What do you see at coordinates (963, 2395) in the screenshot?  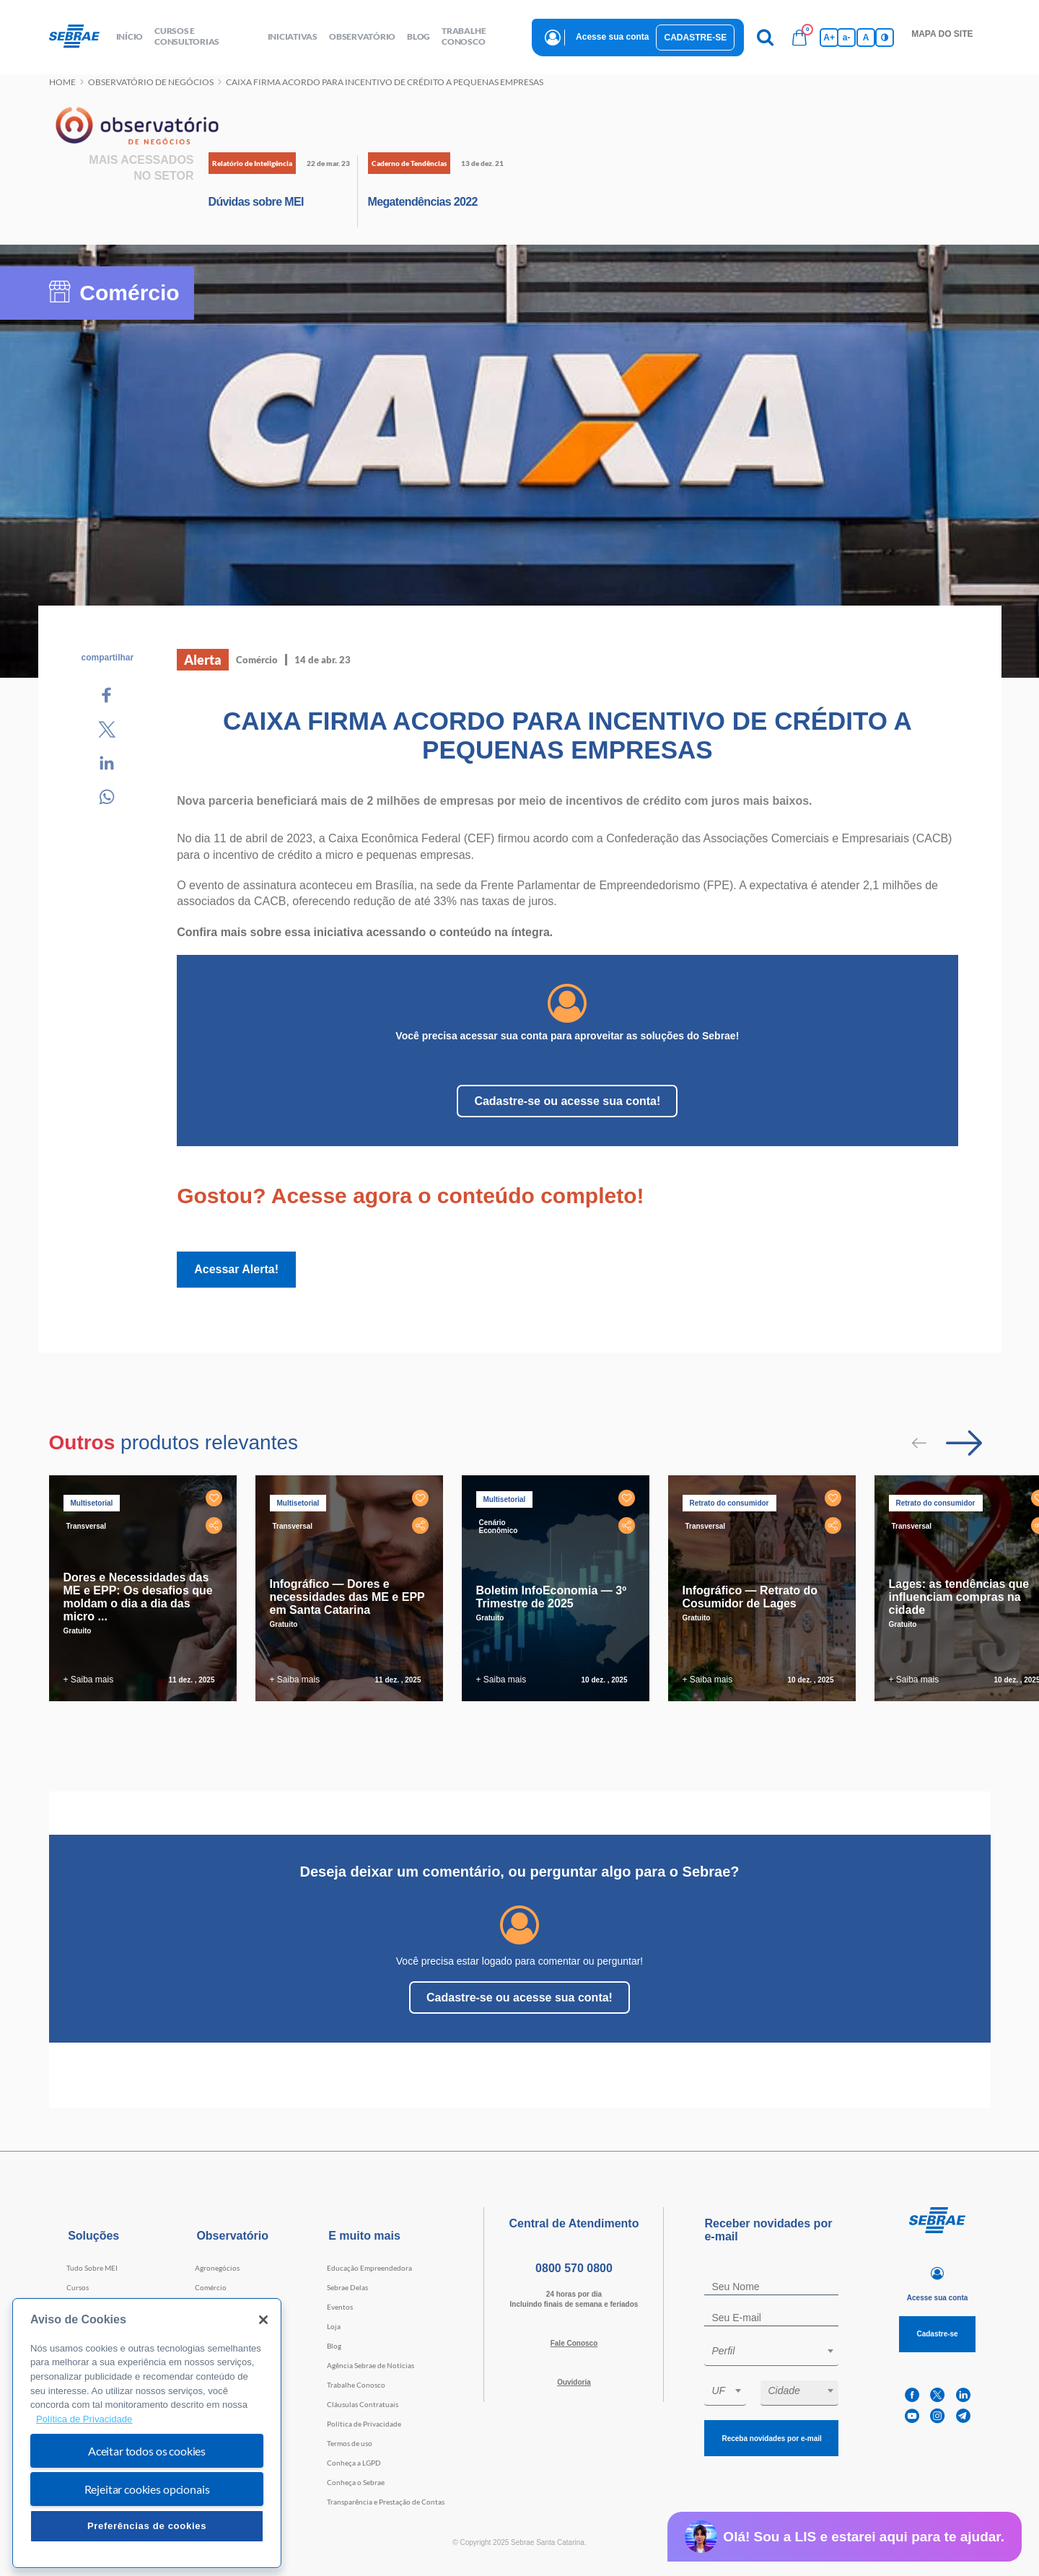 I see `[linkedin]` at bounding box center [963, 2395].